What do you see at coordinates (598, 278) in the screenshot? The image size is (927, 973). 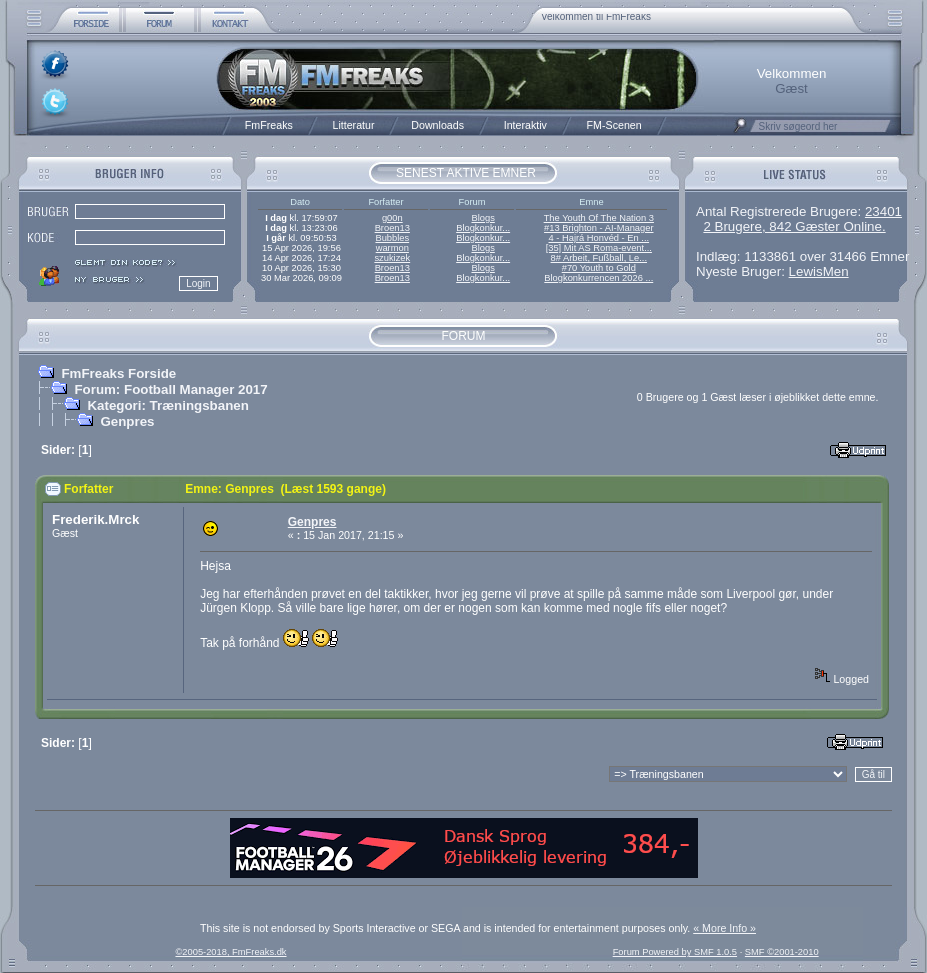 I see `Blogkonkurrencen 2026 ...` at bounding box center [598, 278].